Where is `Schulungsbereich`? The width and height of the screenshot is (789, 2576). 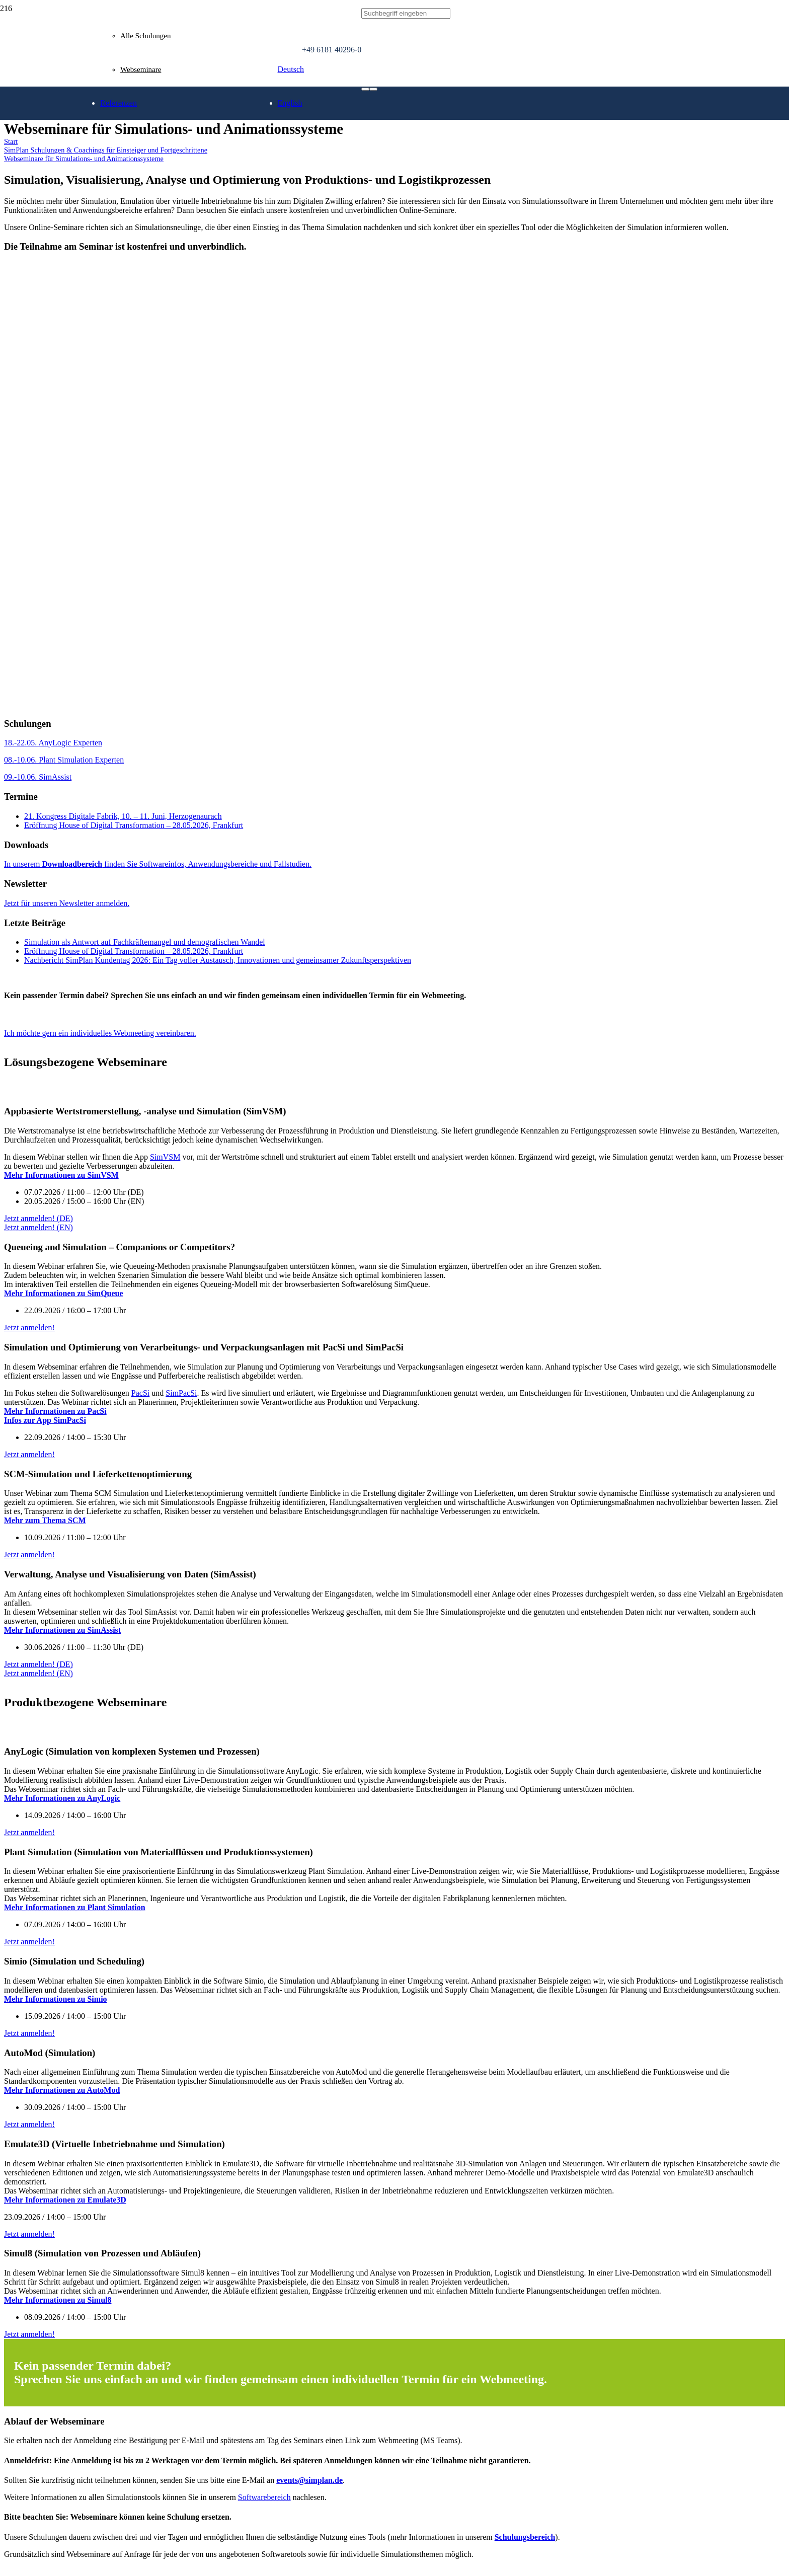 Schulungsbereich is located at coordinates (525, 2537).